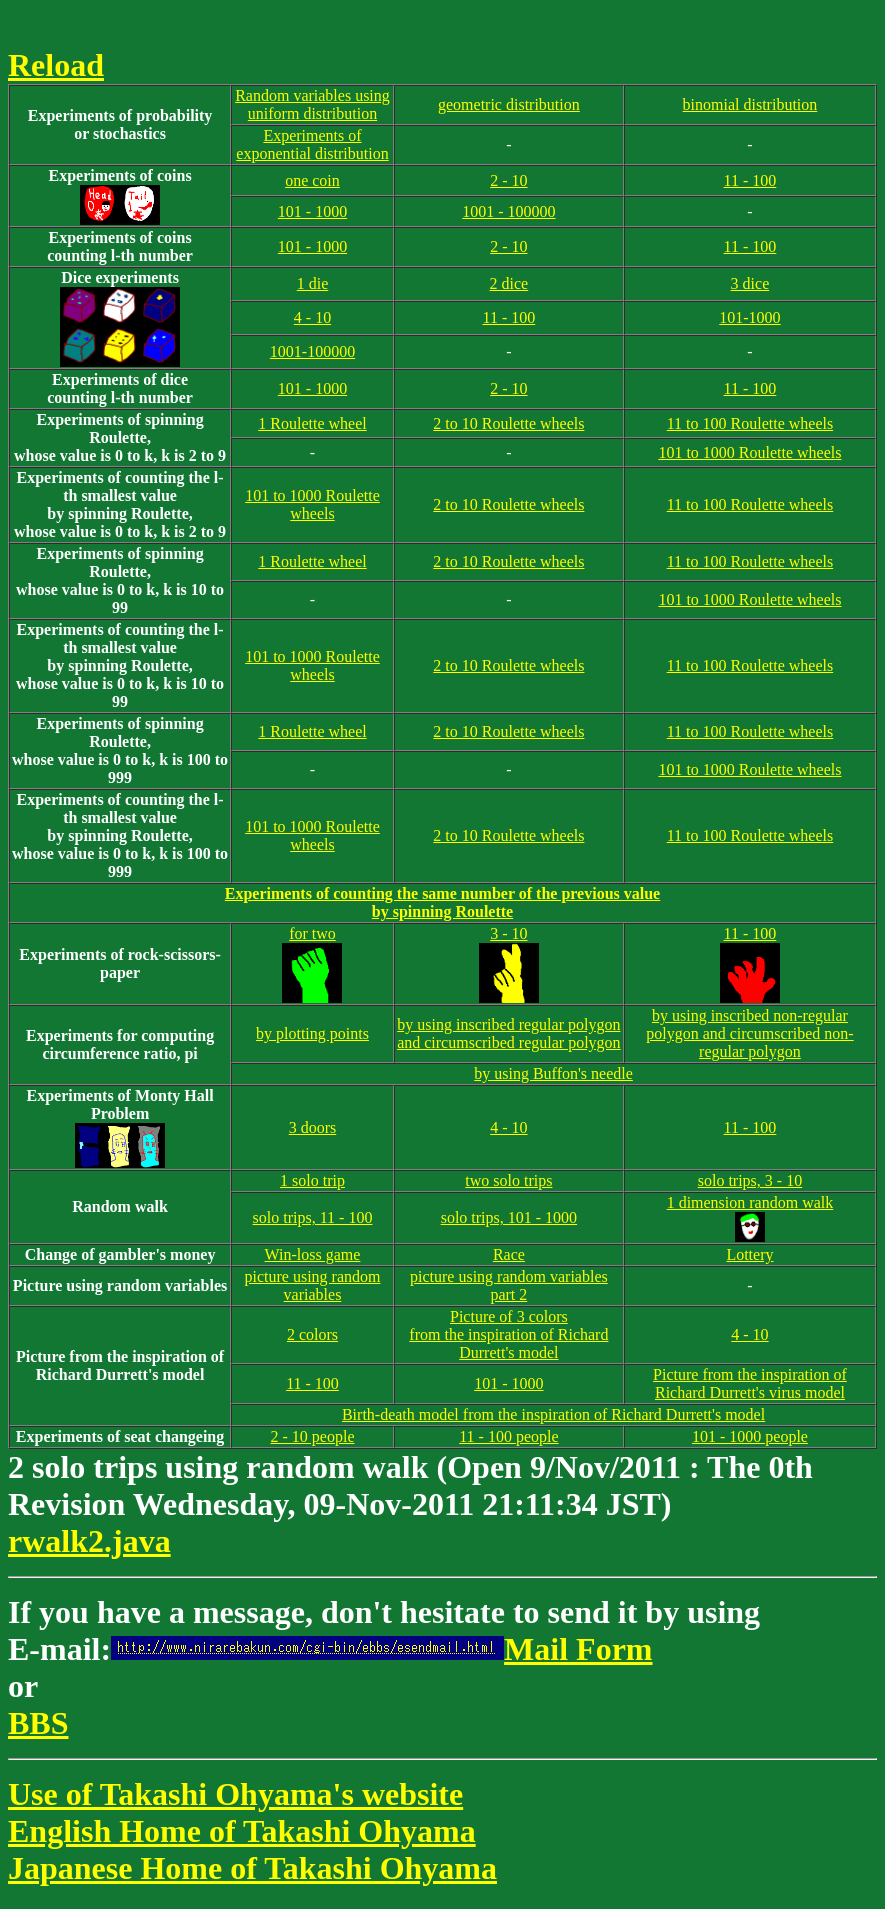 The width and height of the screenshot is (885, 1909). What do you see at coordinates (312, 1180) in the screenshot?
I see `1 solo trip` at bounding box center [312, 1180].